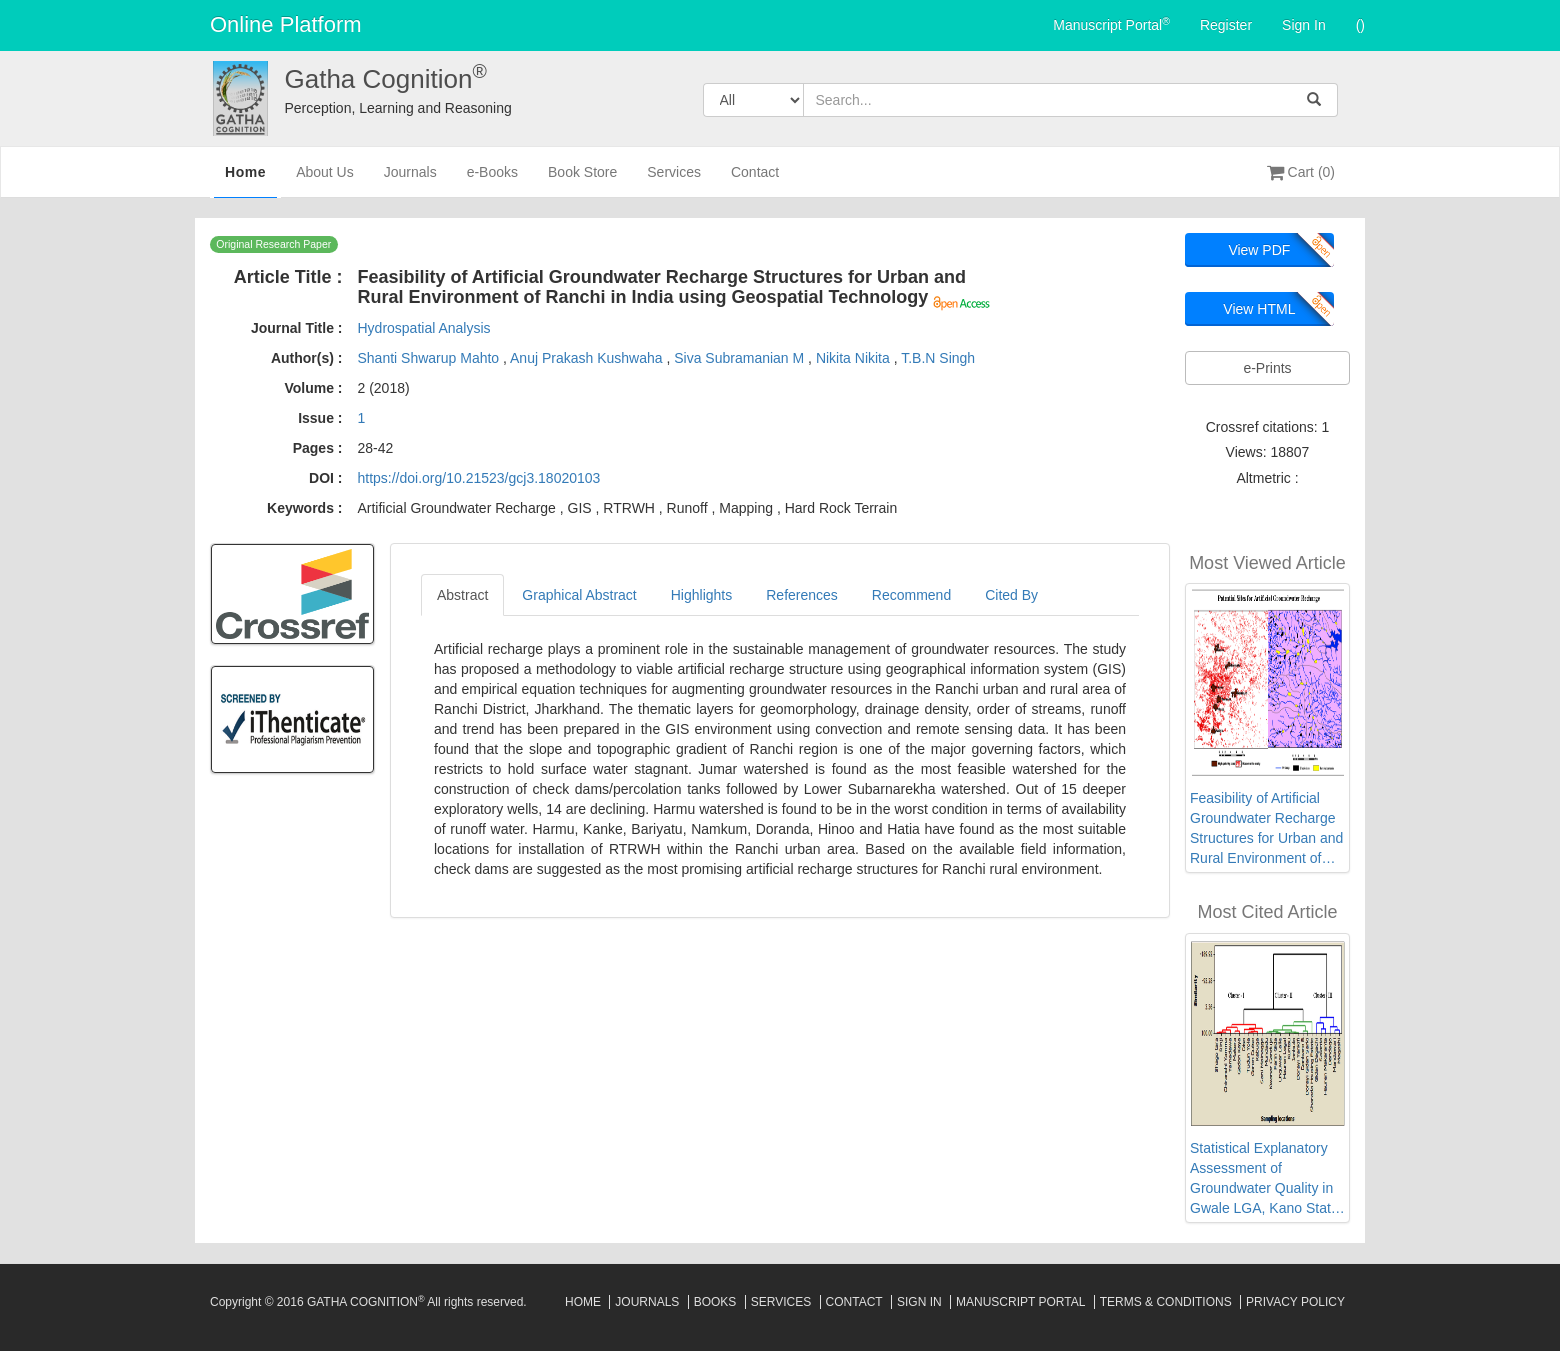 This screenshot has width=1560, height=1351. What do you see at coordinates (588, 358) in the screenshot?
I see `Anuj Prakash Kushwaha` at bounding box center [588, 358].